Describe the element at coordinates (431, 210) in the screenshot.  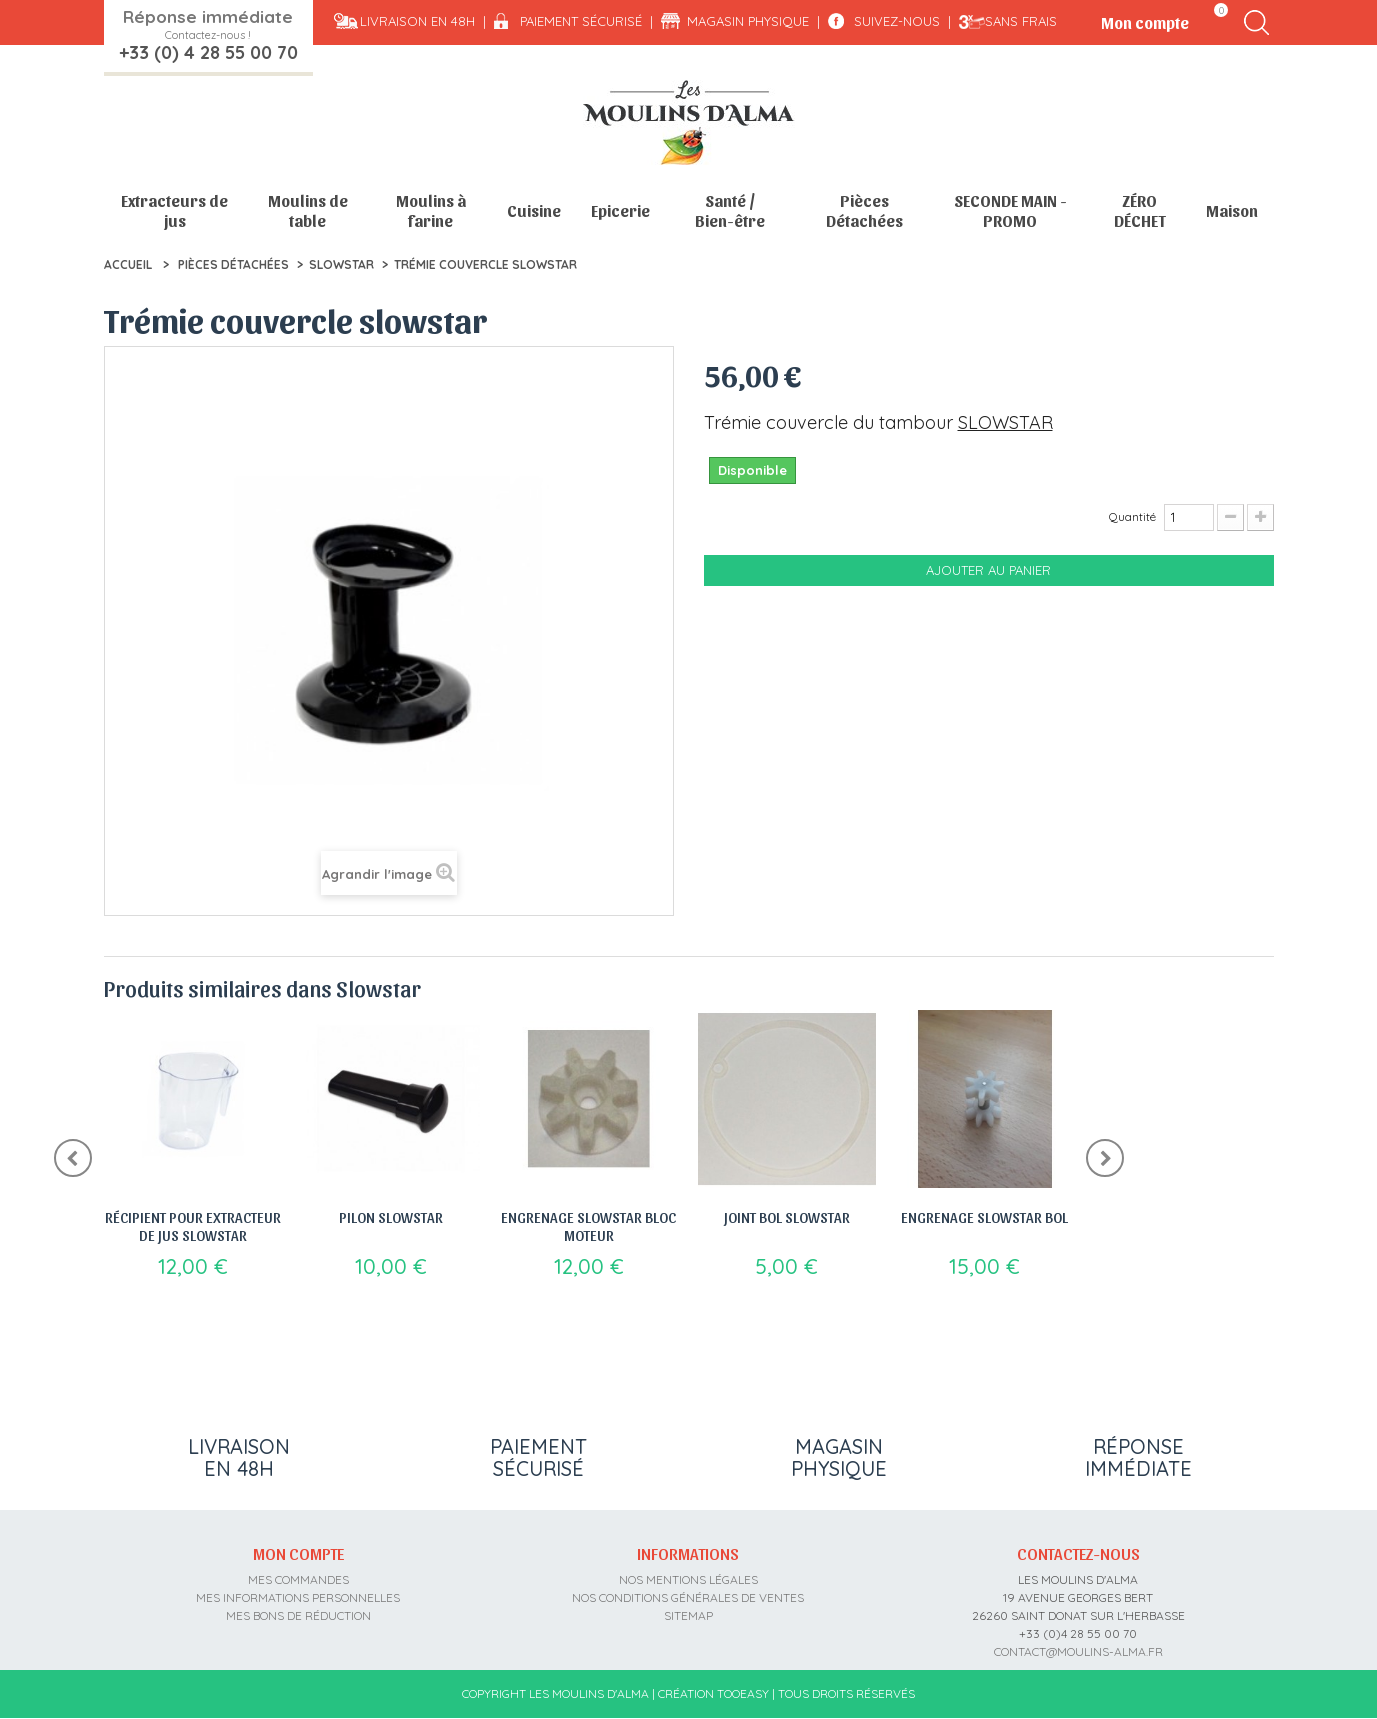
I see `Moulins à farine` at that location.